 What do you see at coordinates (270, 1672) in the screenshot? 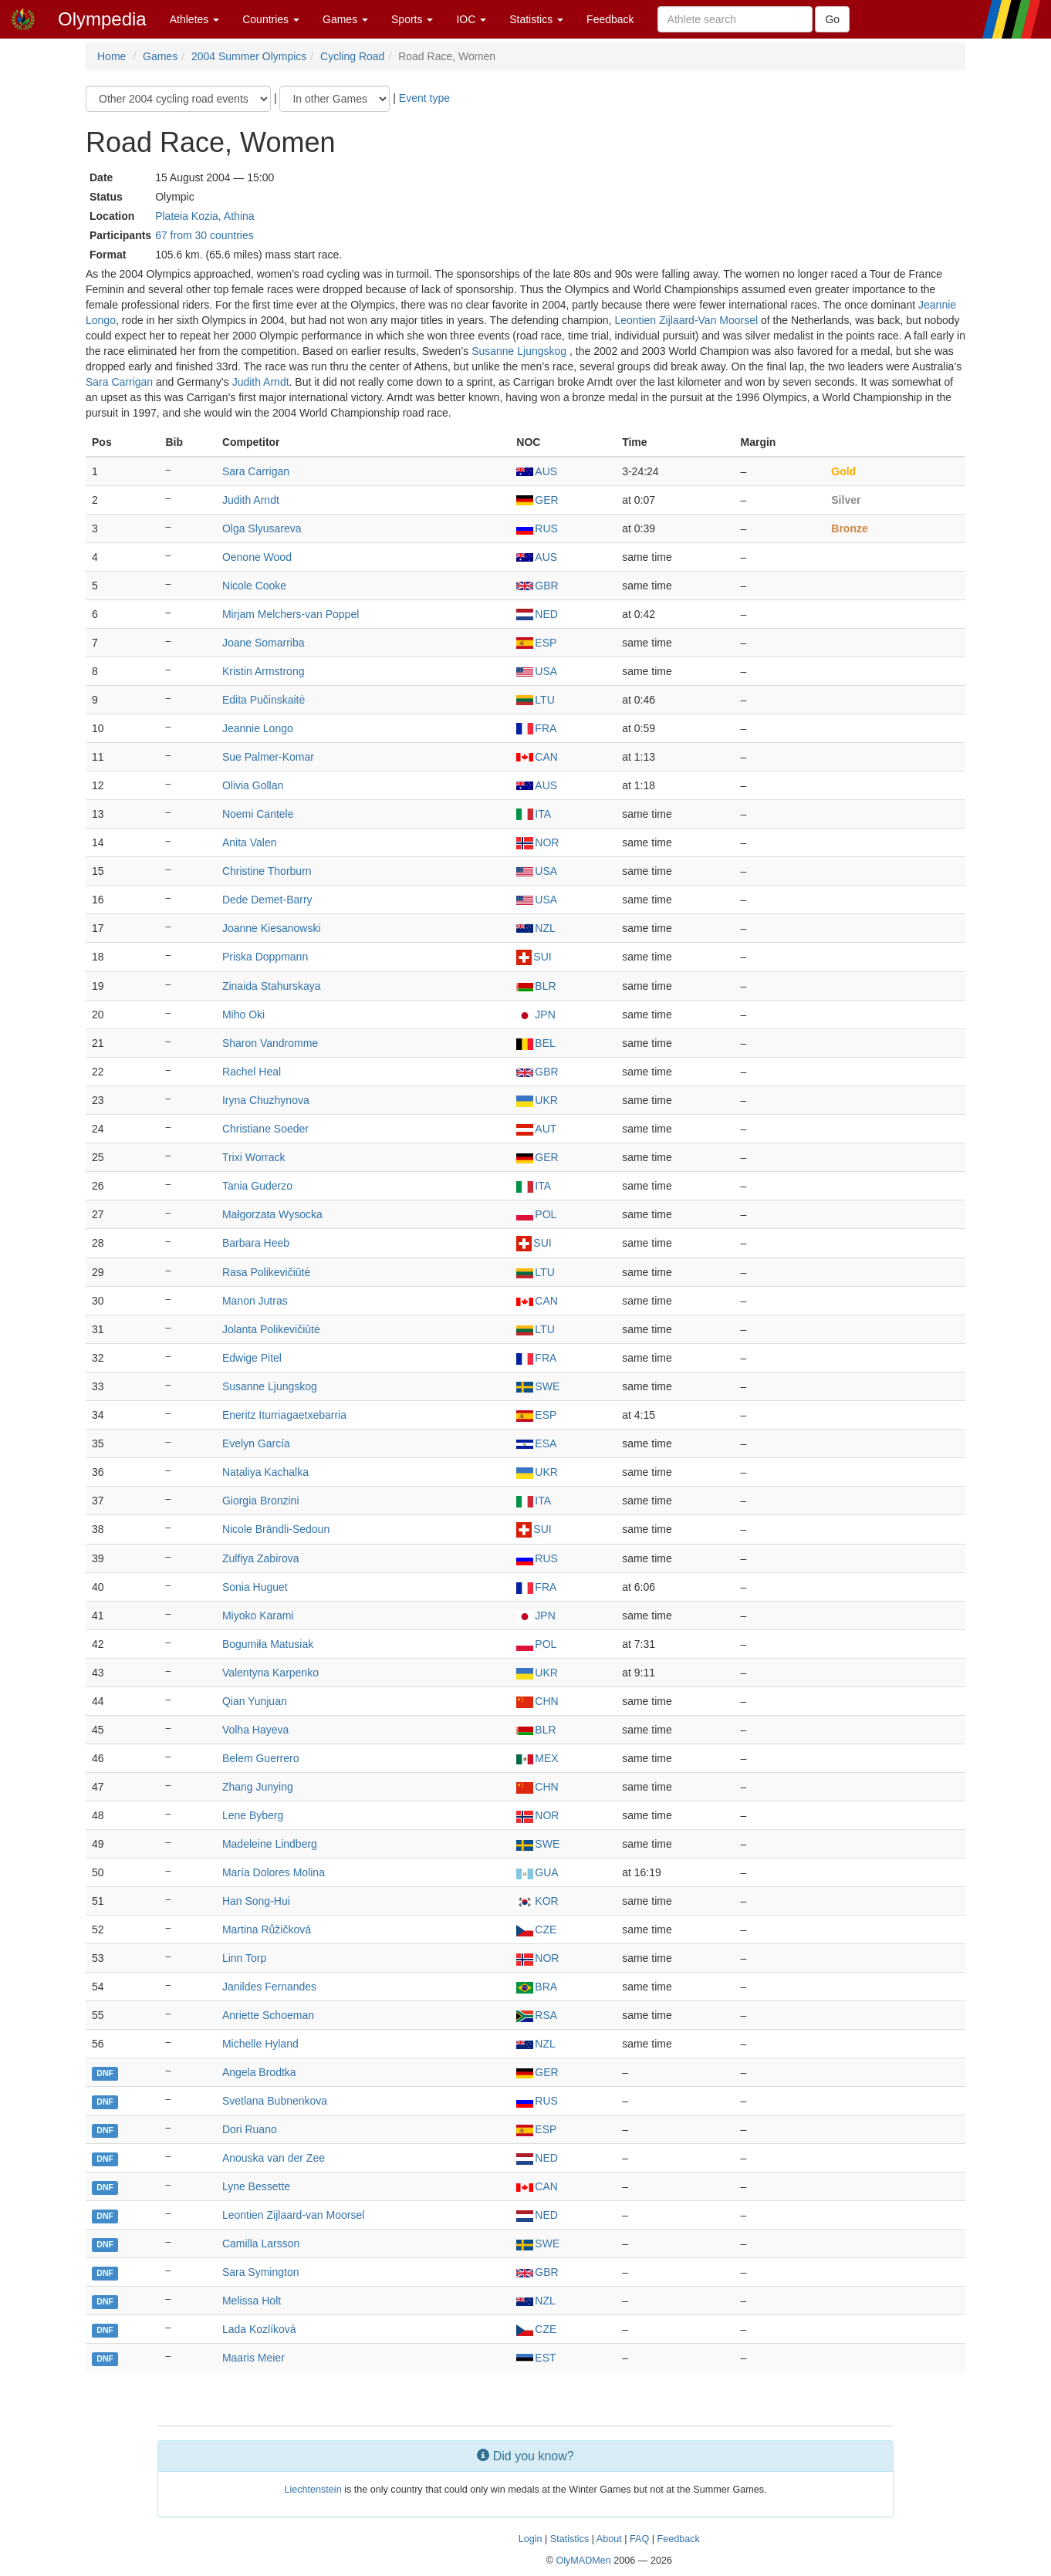
I see `Valentyna Karpenko` at bounding box center [270, 1672].